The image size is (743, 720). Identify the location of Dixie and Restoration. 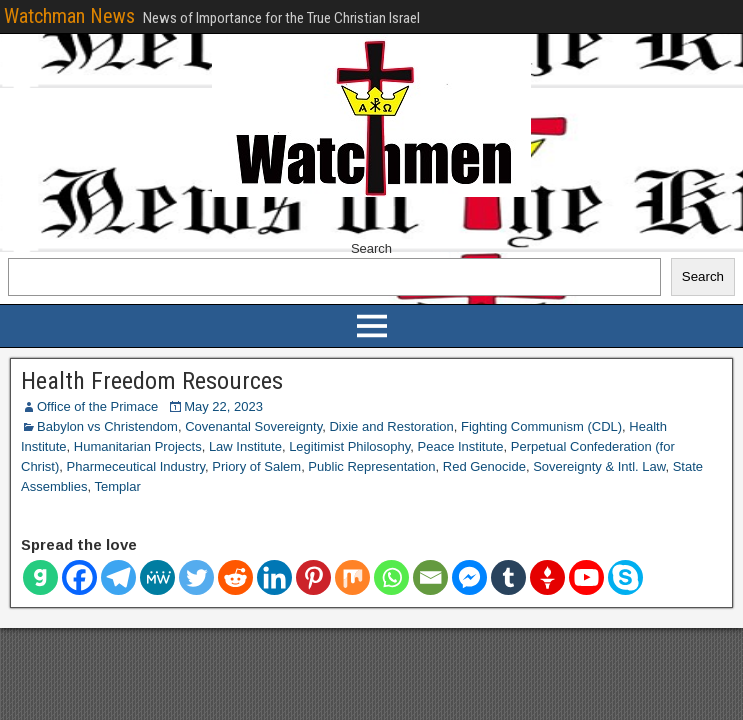
(391, 426).